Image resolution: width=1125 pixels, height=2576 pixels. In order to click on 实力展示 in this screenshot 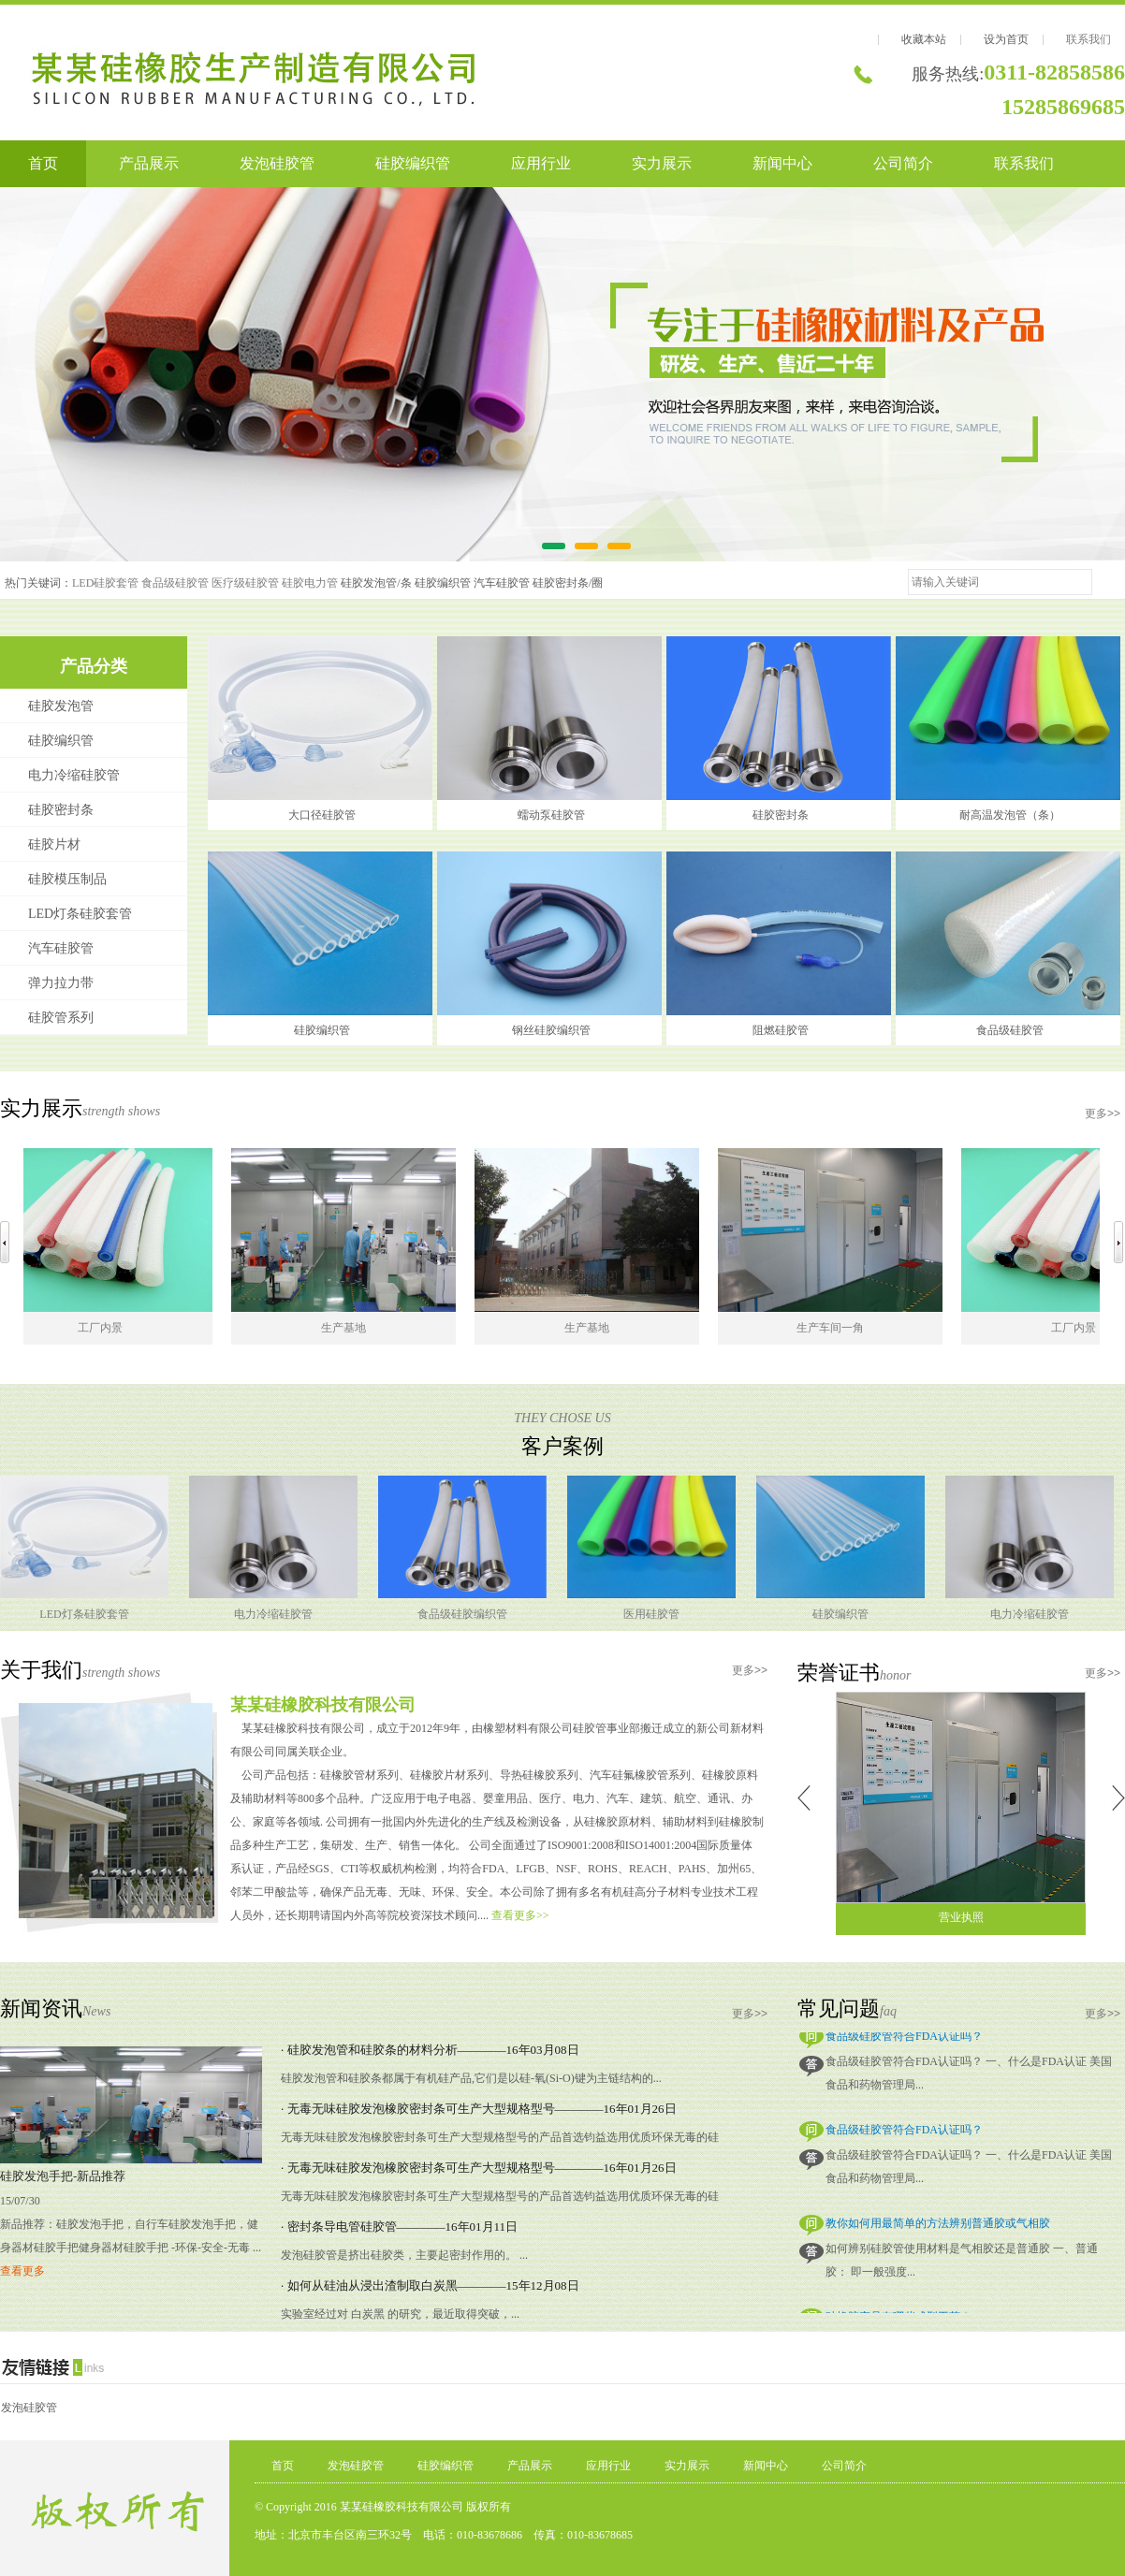, I will do `click(662, 163)`.